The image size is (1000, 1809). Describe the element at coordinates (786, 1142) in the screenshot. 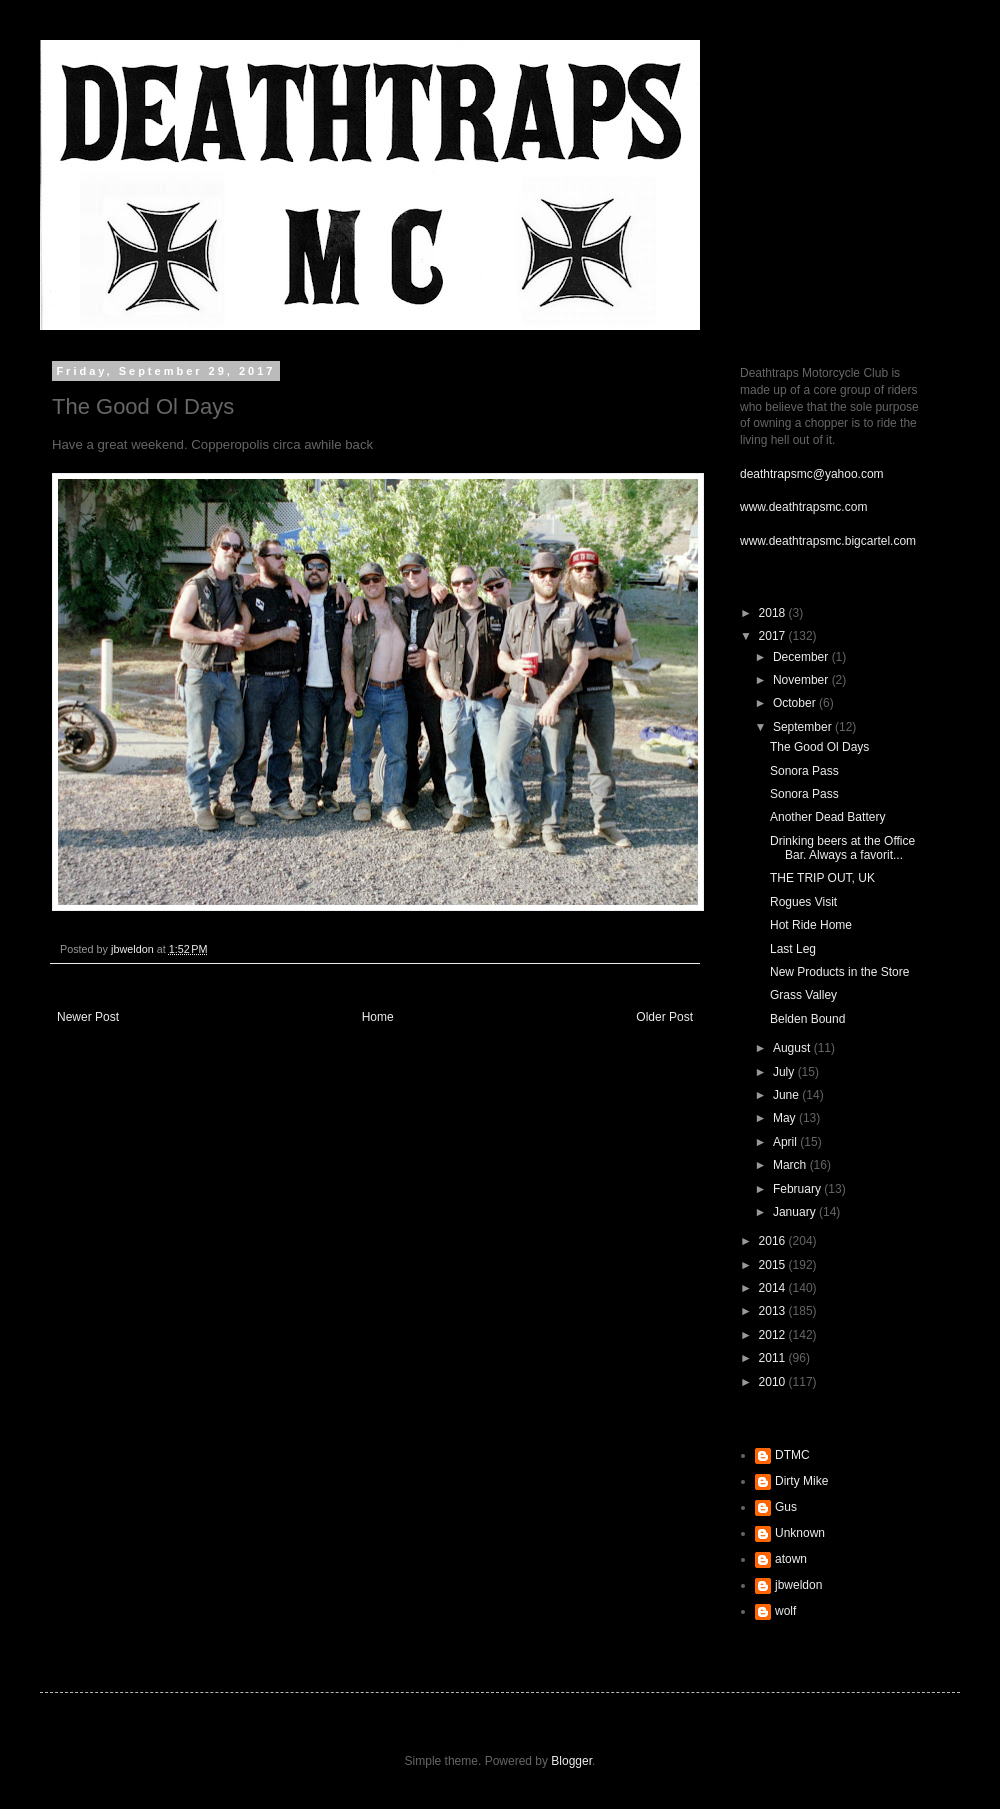

I see `April` at that location.